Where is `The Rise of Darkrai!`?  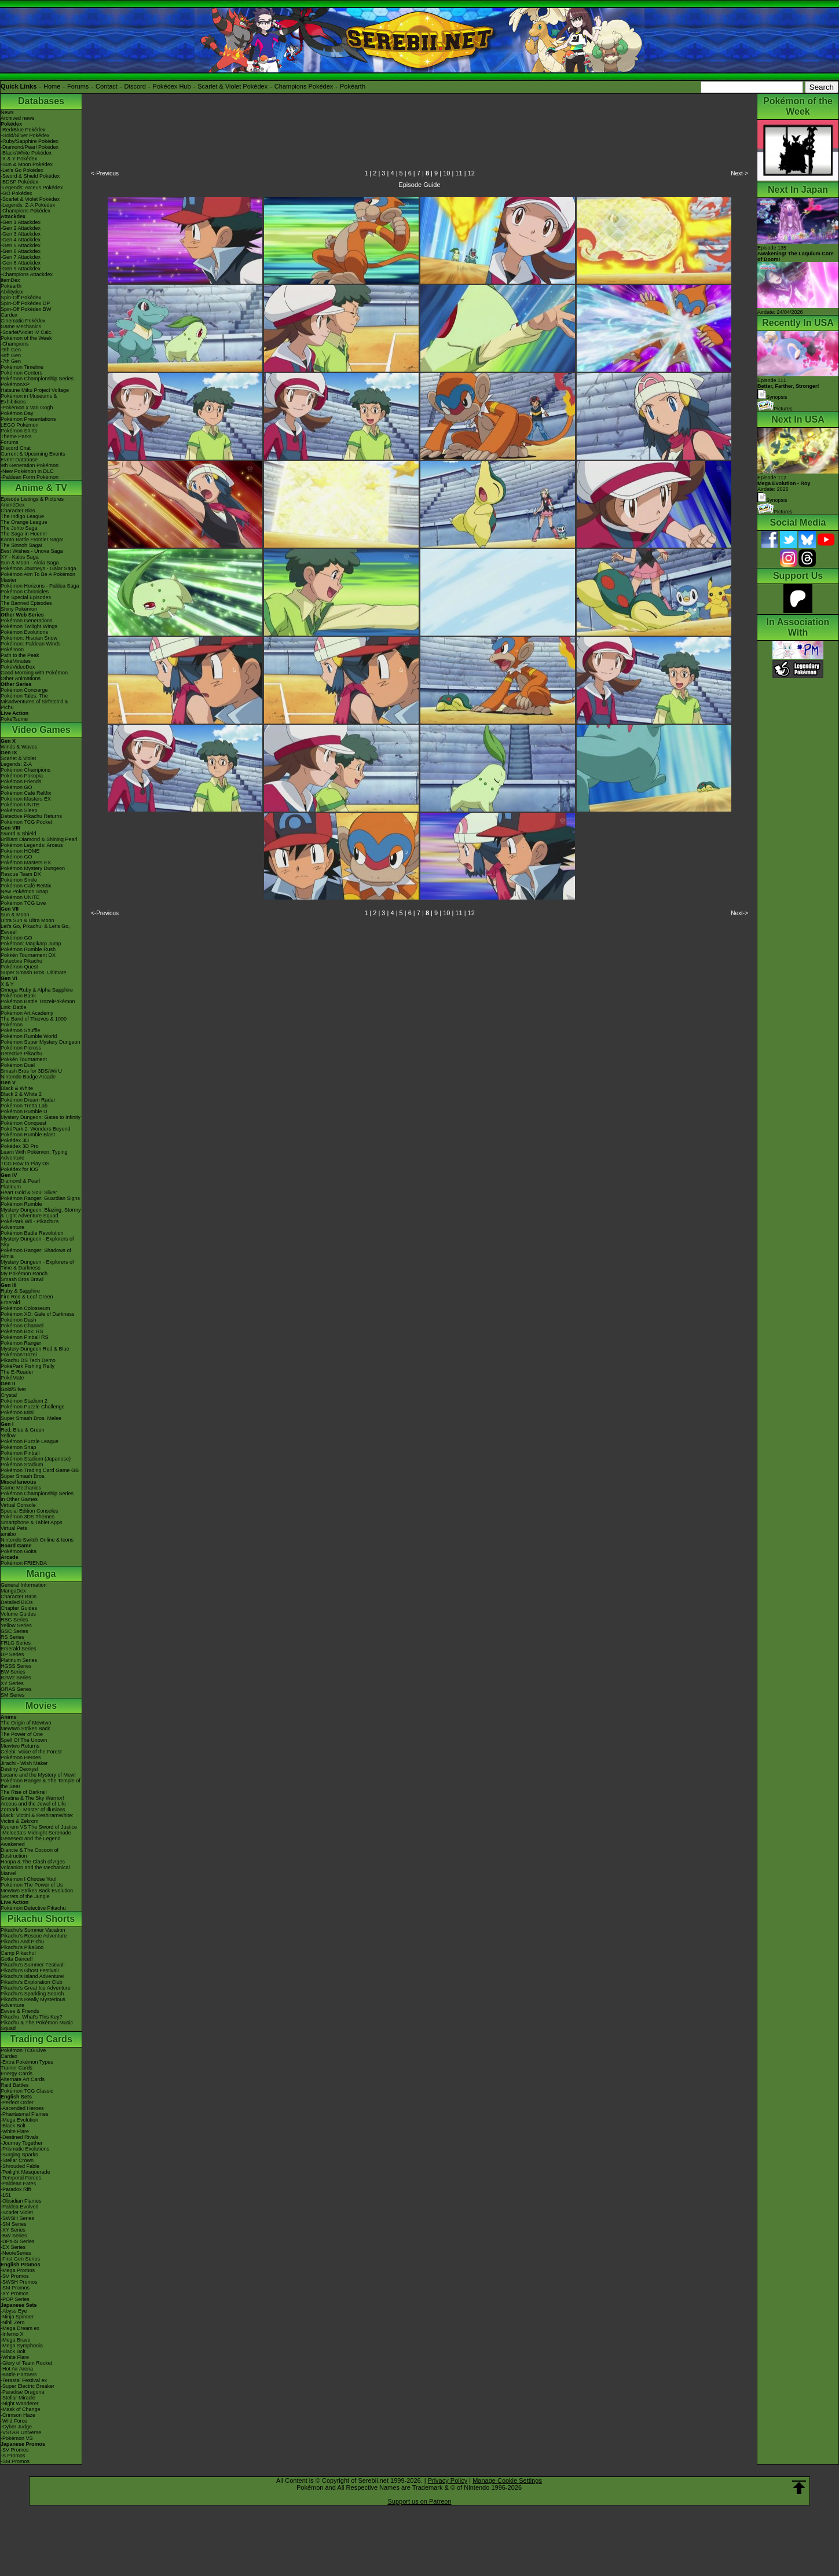 The Rise of Darkrai! is located at coordinates (24, 1792).